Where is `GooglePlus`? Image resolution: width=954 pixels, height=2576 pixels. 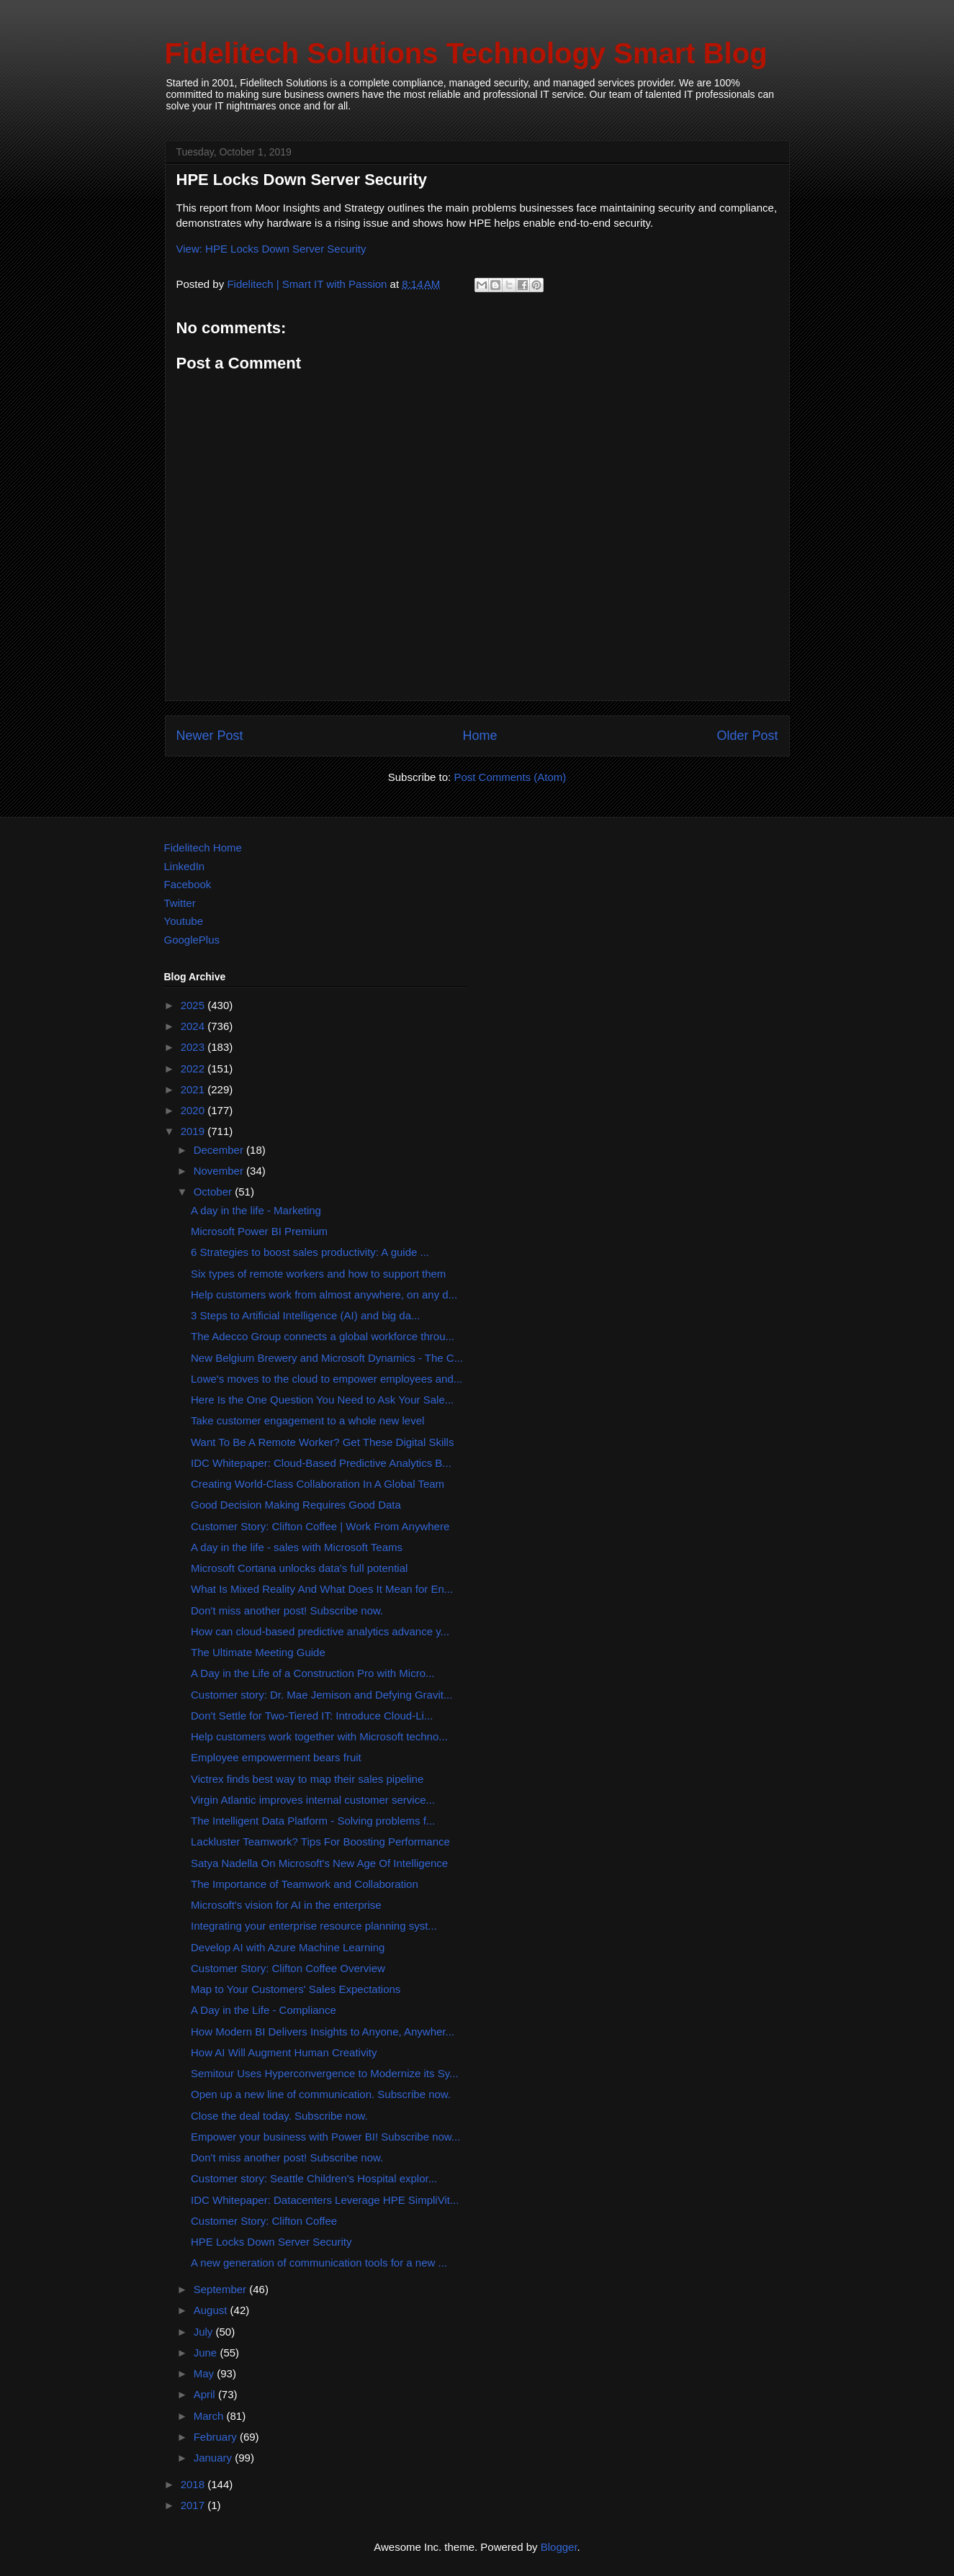
GooglePlus is located at coordinates (192, 940).